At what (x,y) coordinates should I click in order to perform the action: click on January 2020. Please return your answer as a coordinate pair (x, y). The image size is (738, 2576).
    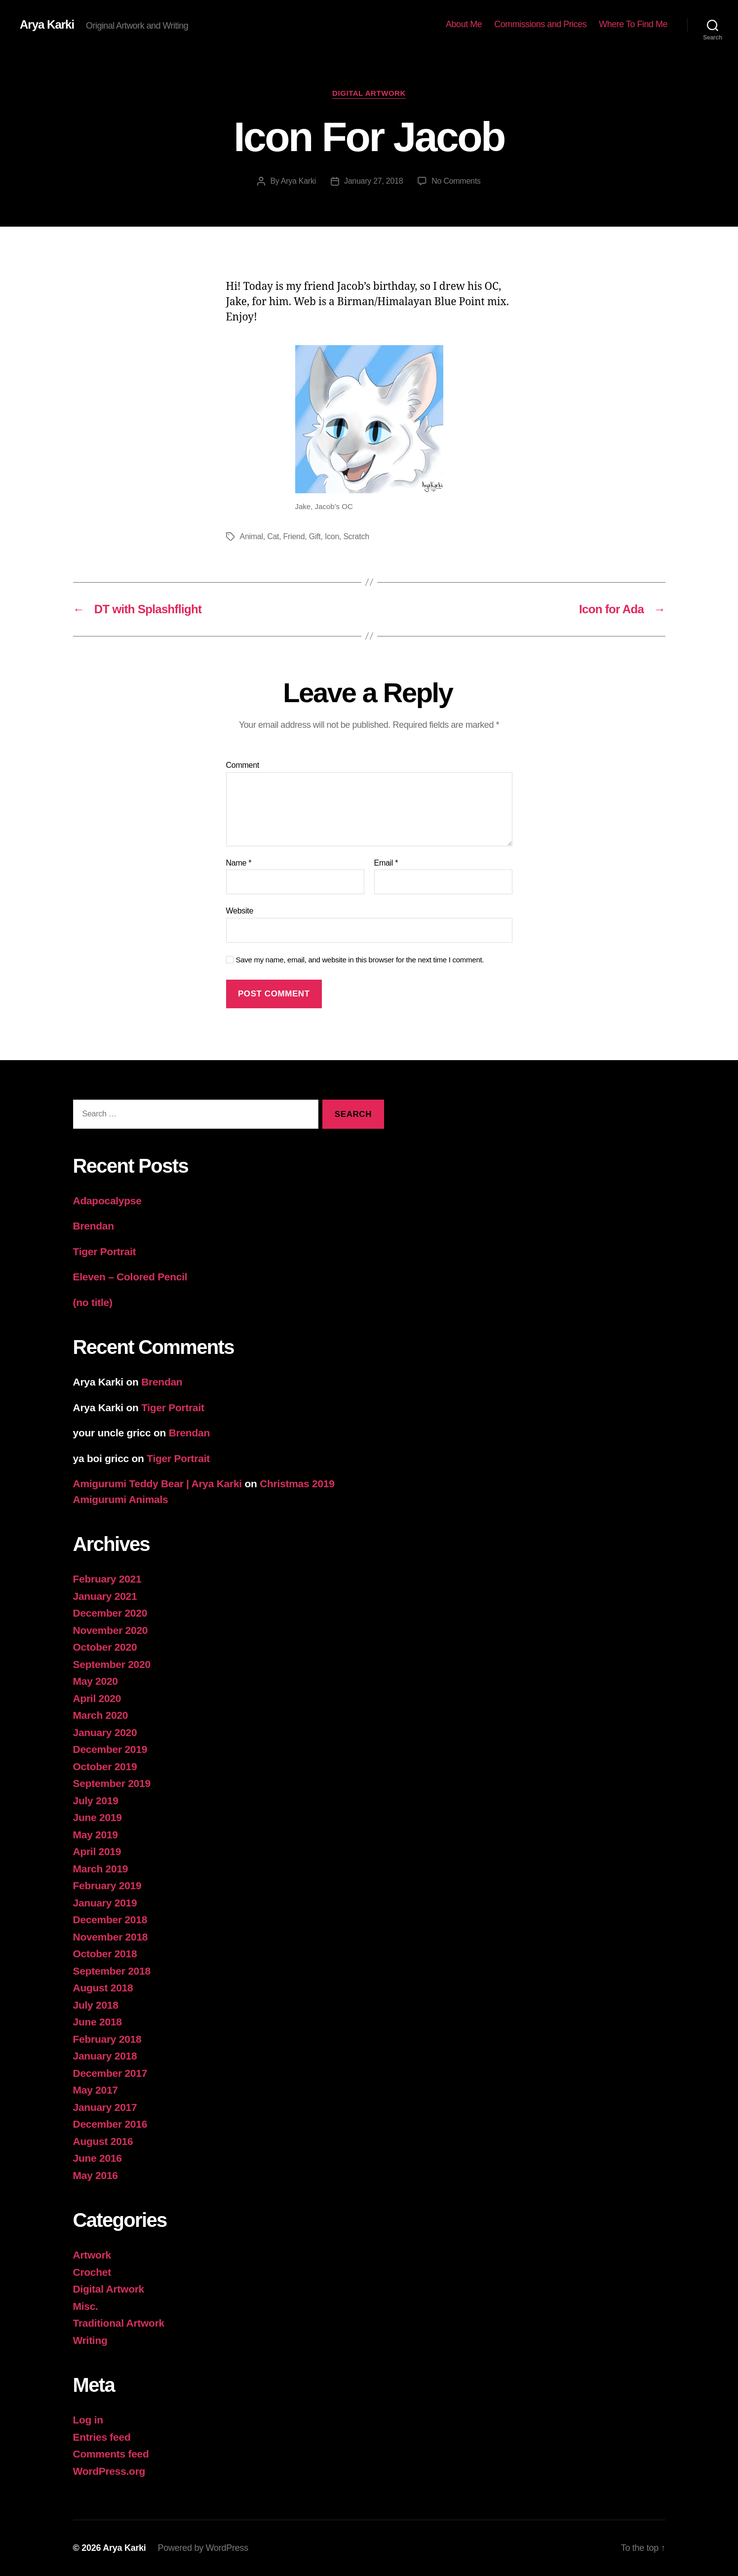
    Looking at the image, I should click on (105, 1732).